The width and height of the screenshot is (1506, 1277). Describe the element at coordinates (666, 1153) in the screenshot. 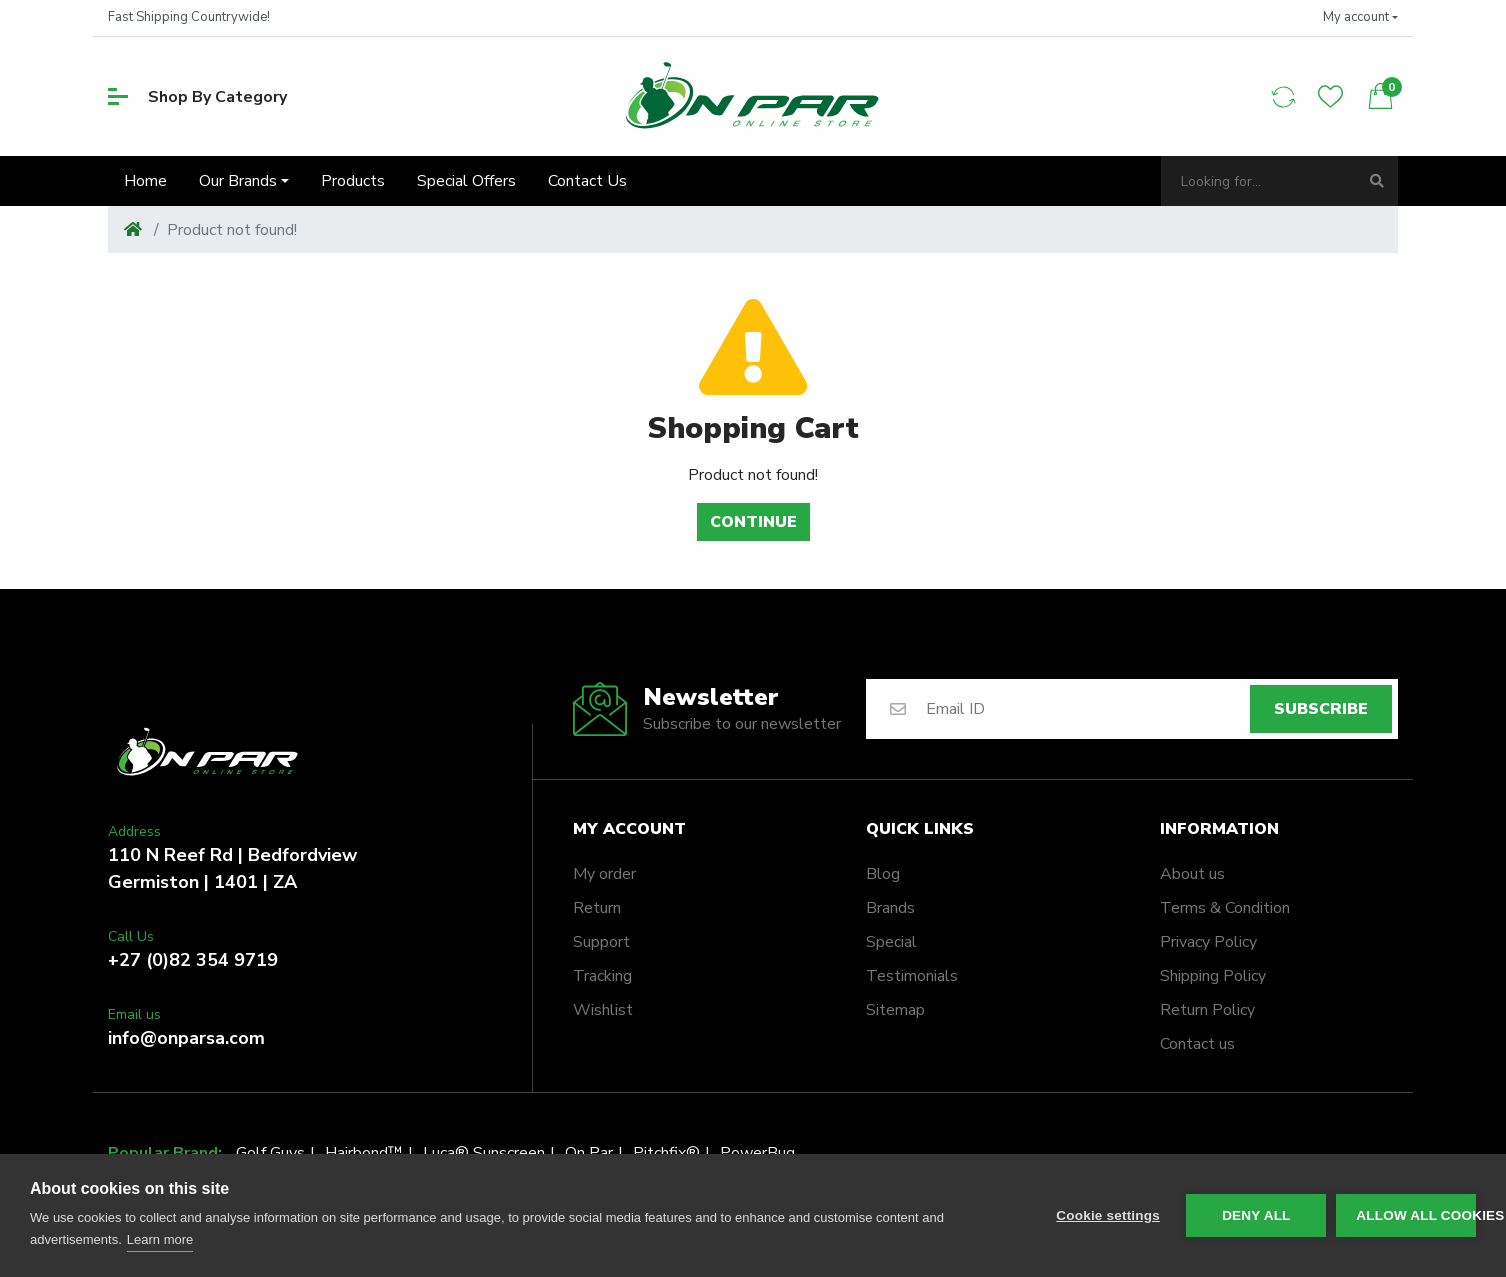

I see `Pitchfix®` at that location.